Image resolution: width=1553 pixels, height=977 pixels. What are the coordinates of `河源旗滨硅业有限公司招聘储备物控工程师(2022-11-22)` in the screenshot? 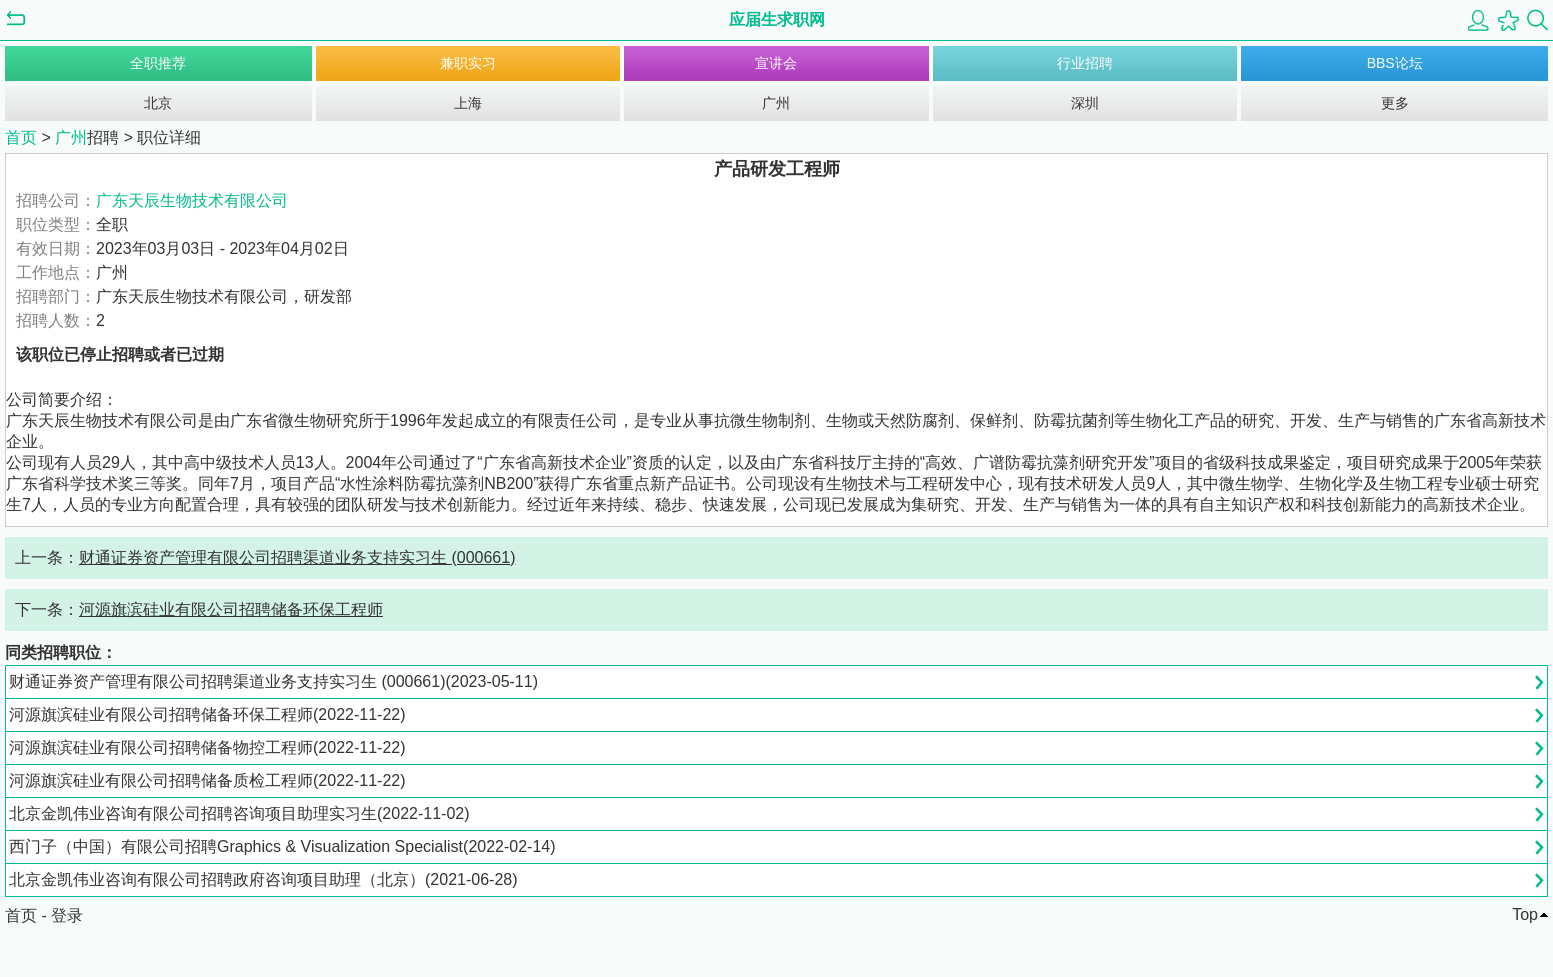 It's located at (207, 747).